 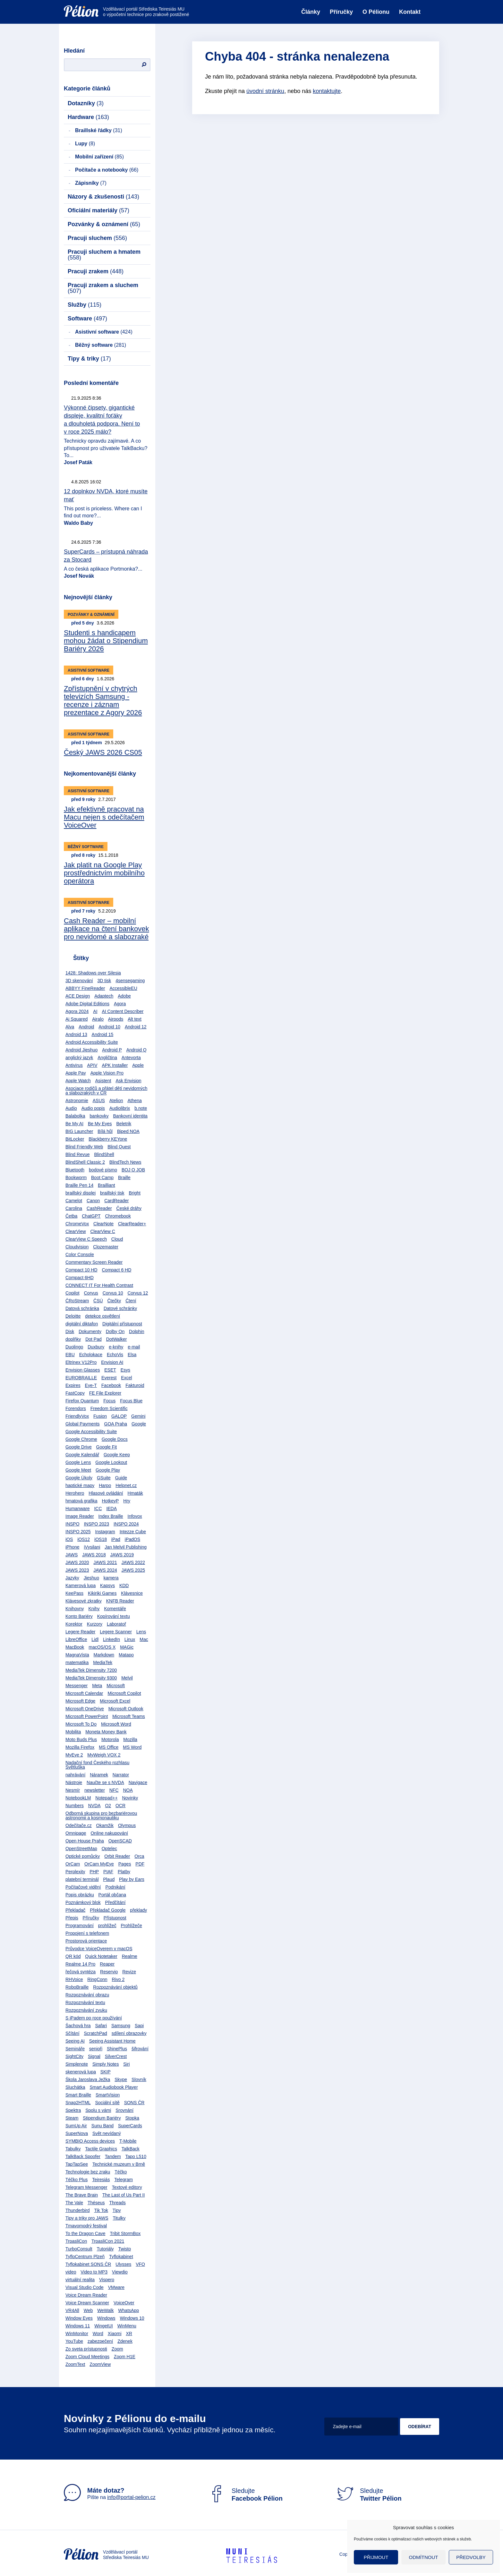 I want to click on APK Installer, so click(x=115, y=1065).